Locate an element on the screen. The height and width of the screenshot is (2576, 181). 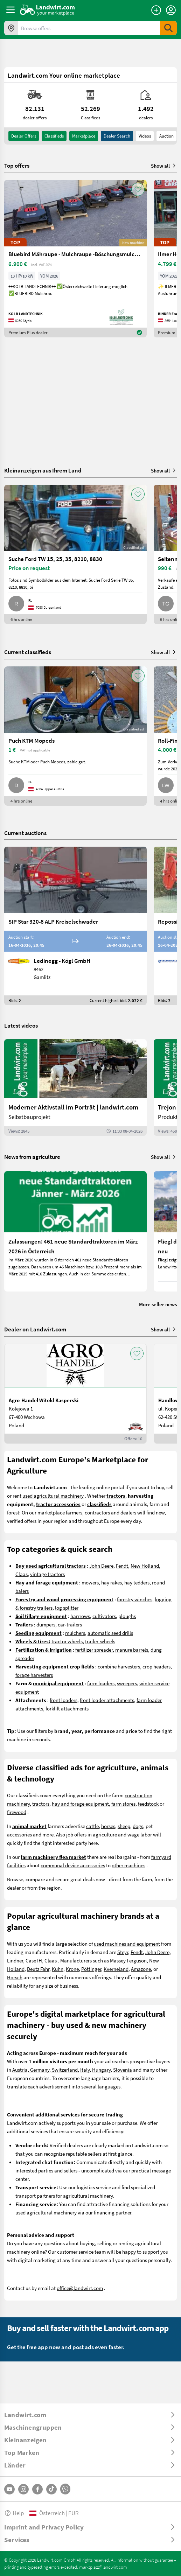
Show all is located at coordinates (164, 165).